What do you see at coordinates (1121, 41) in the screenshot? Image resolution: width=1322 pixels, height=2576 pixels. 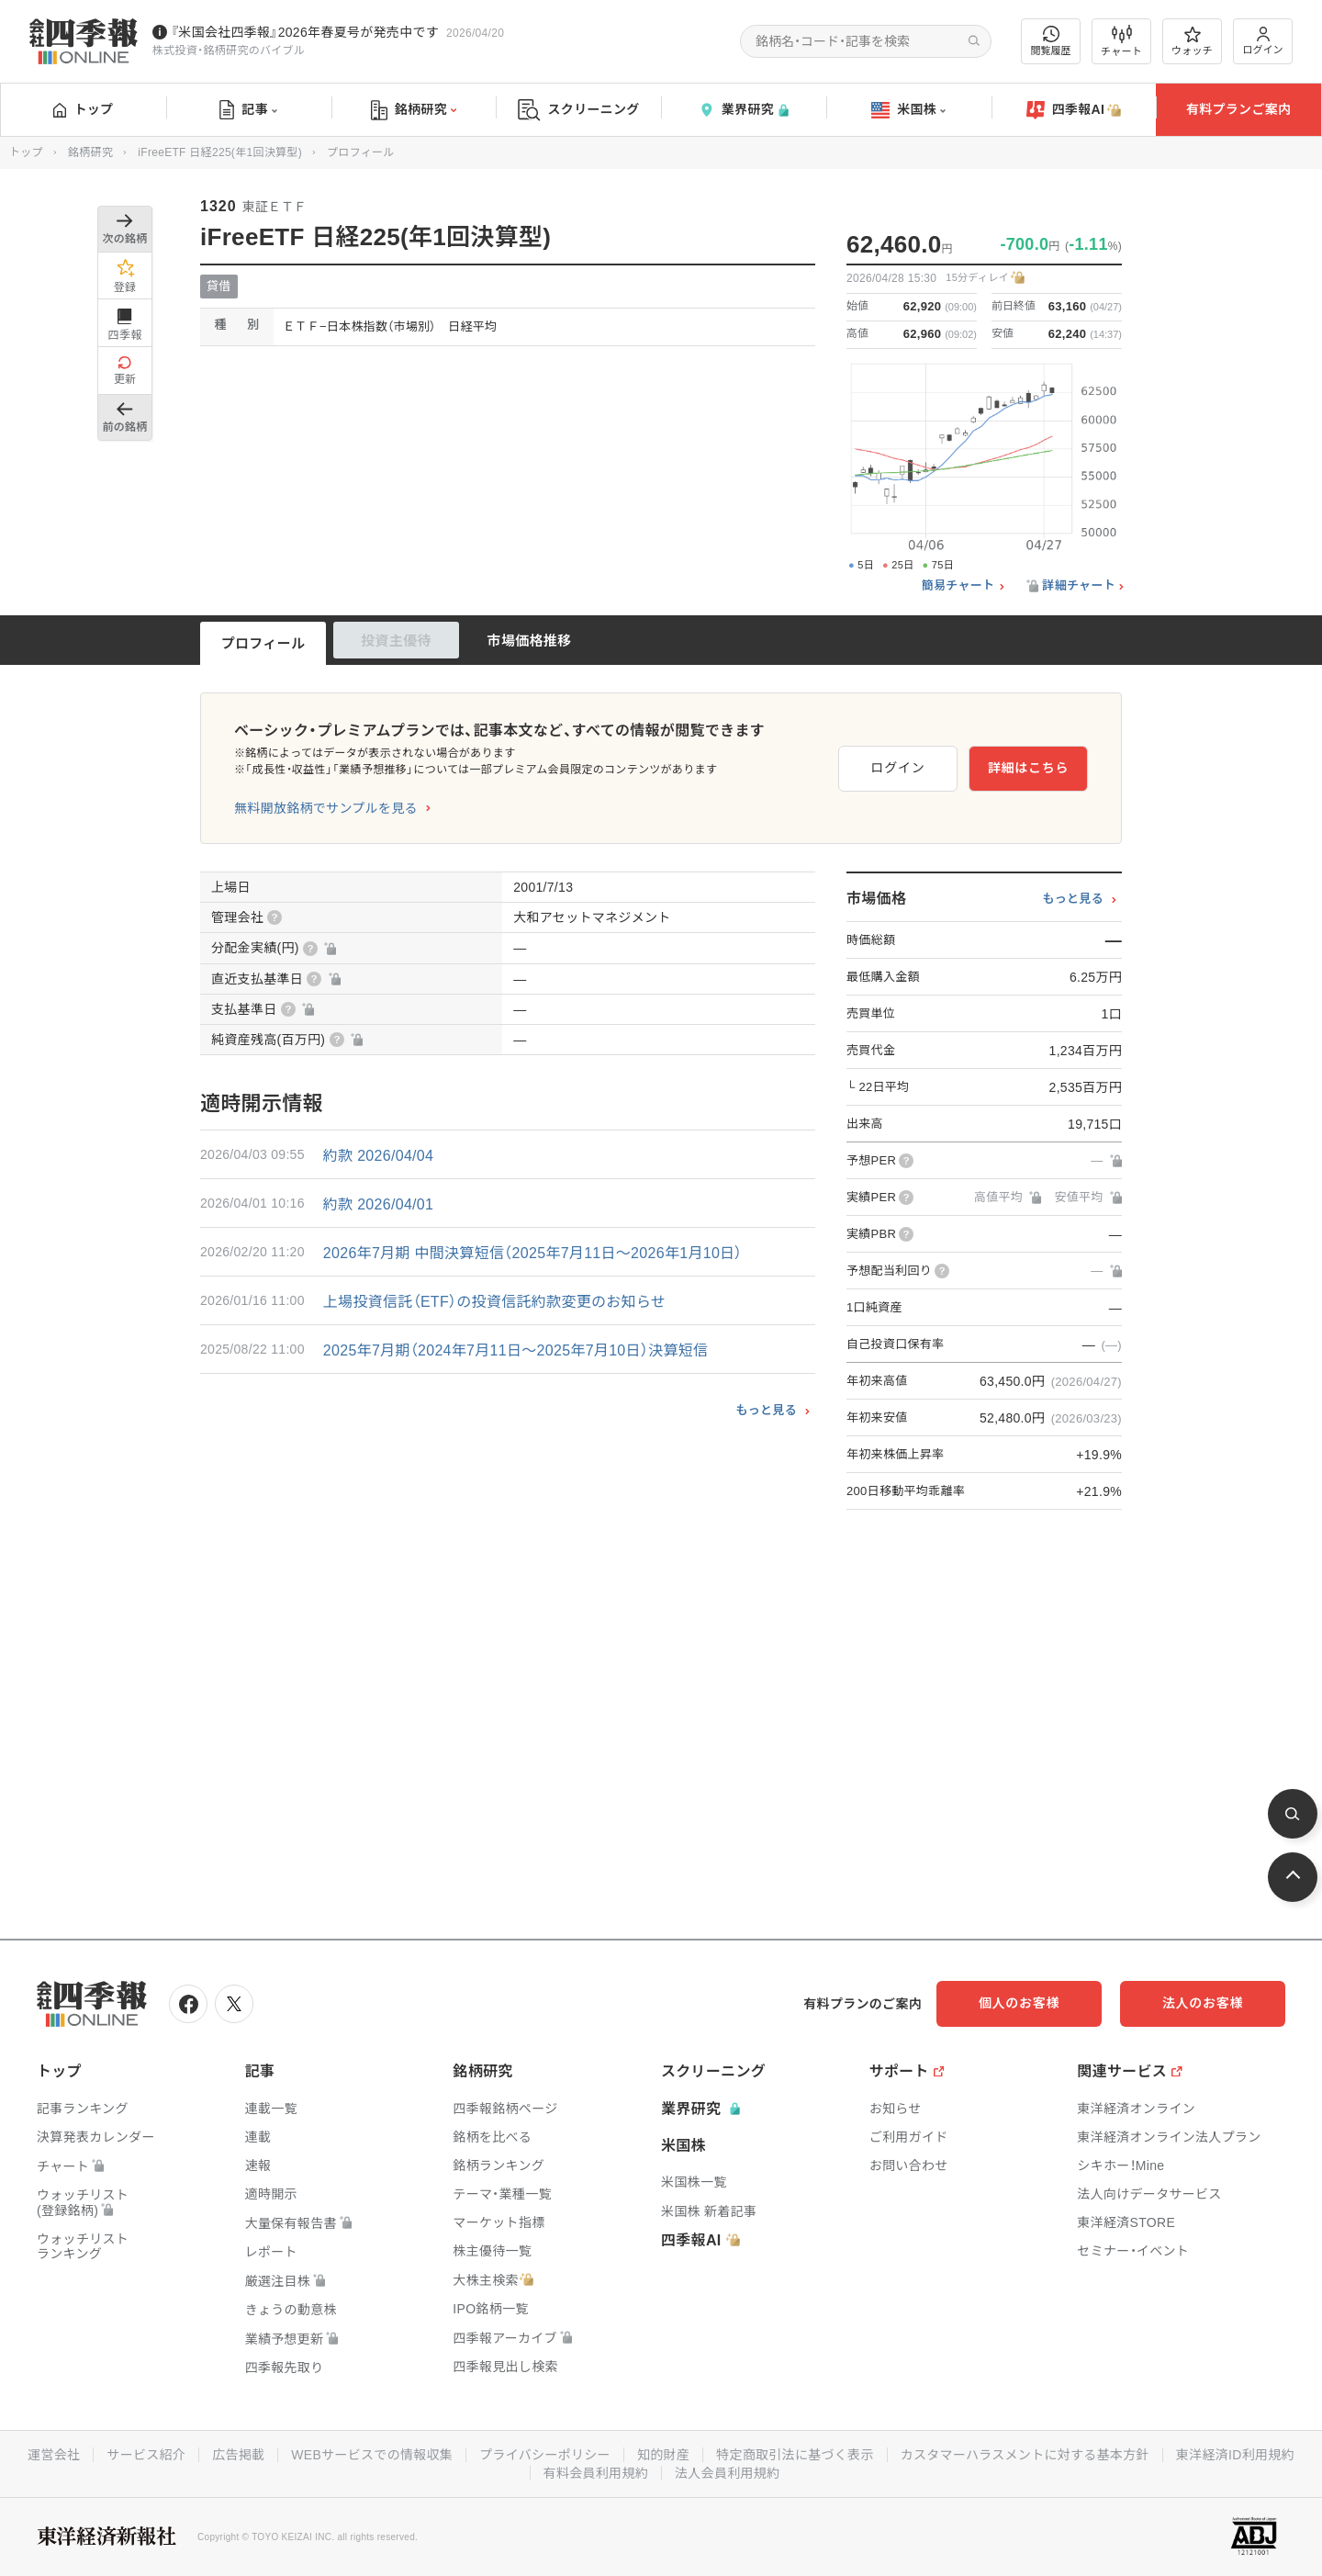 I see `チャート` at bounding box center [1121, 41].